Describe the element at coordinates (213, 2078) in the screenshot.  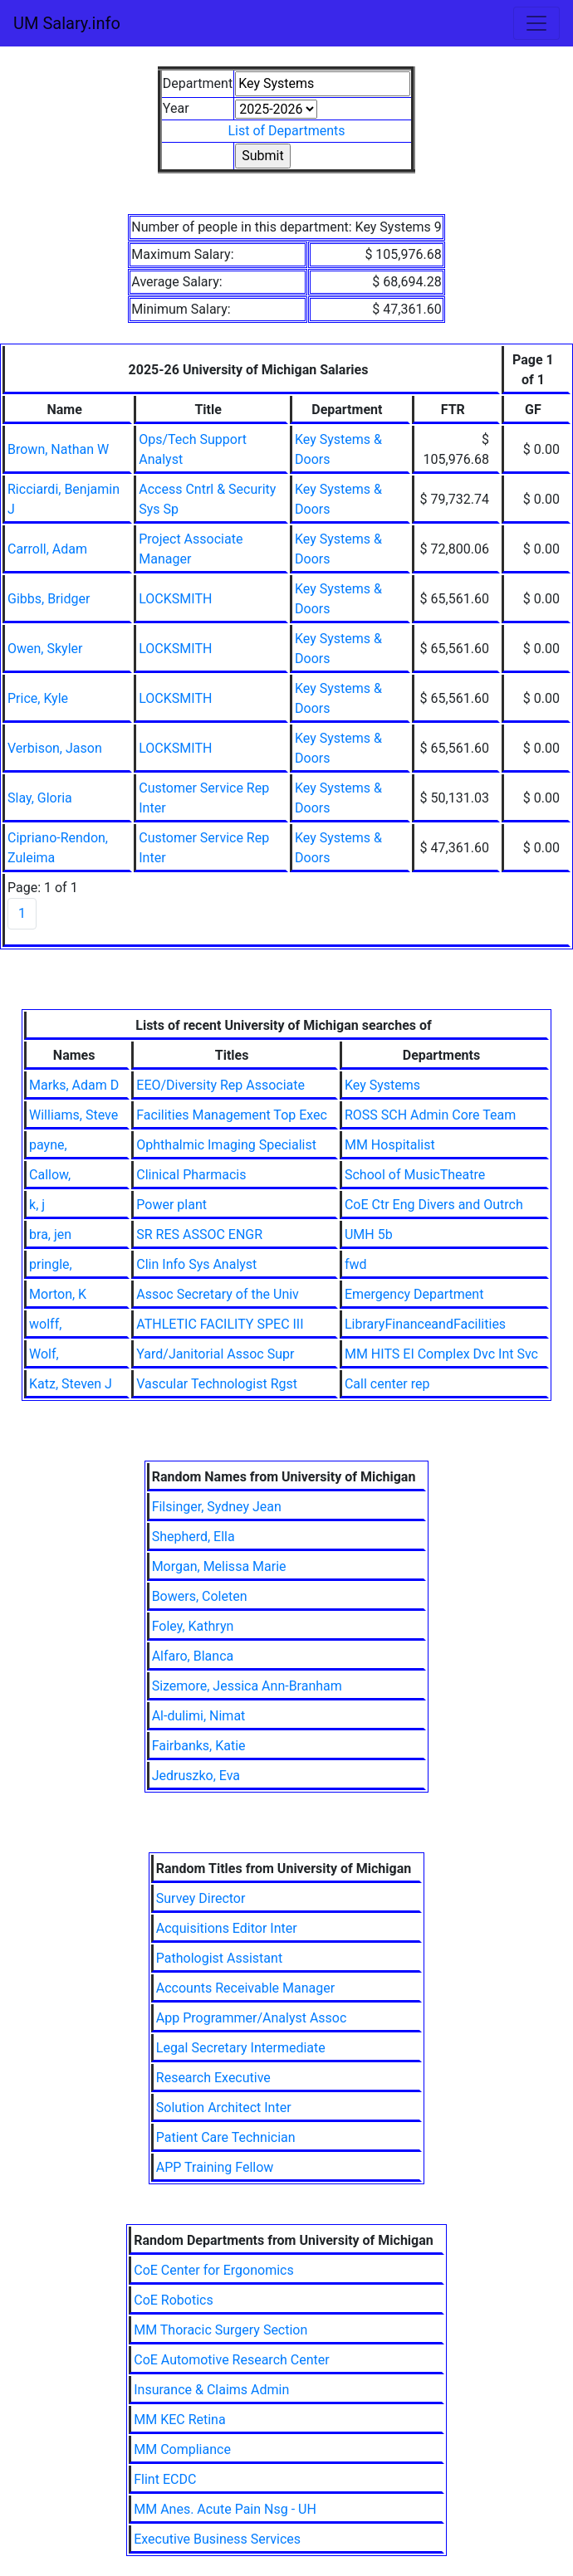
I see `Research Executive` at that location.